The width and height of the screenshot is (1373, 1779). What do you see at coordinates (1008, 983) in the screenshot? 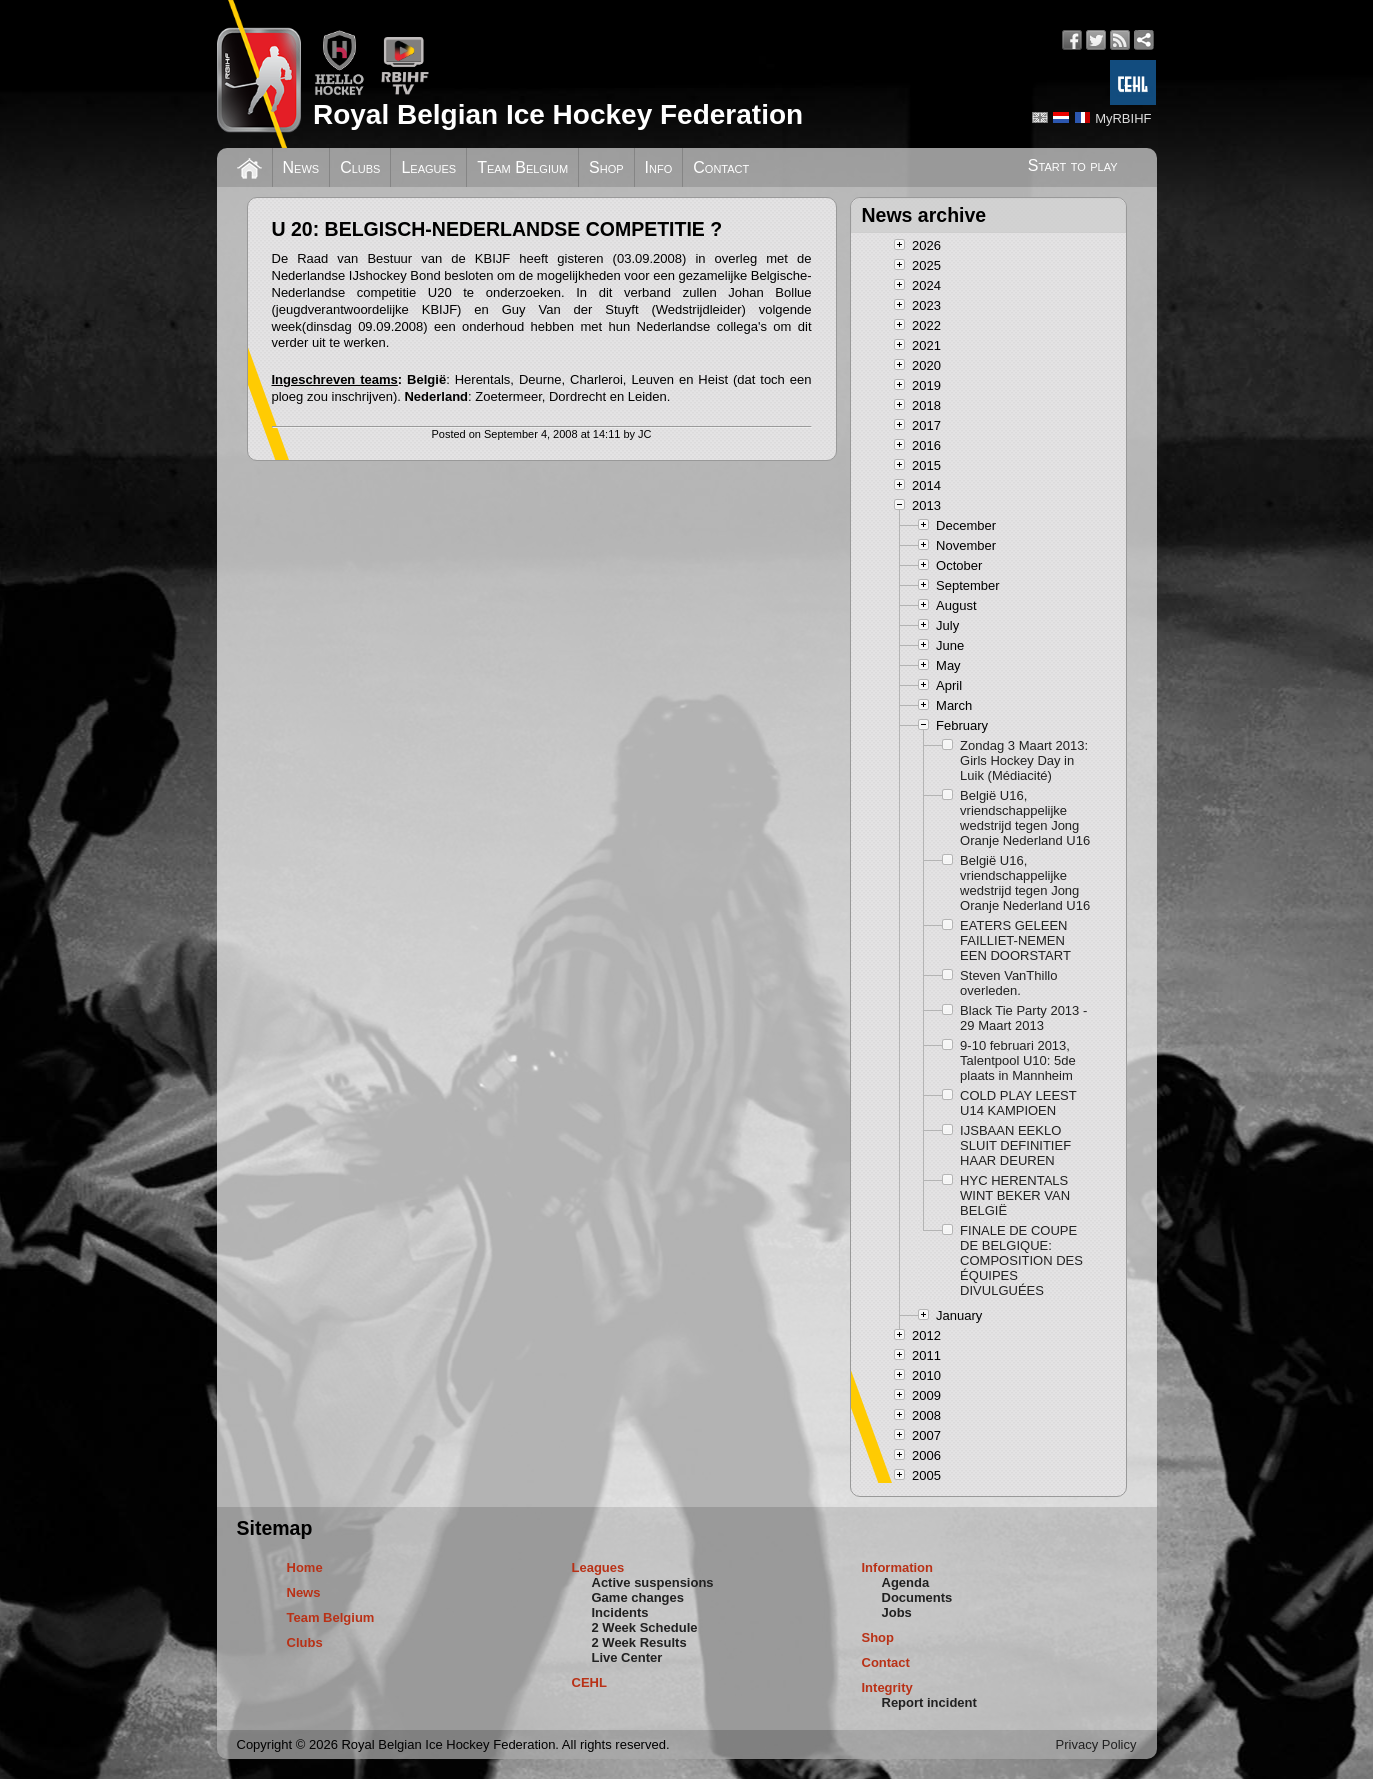
I see `Steven VanThillo overleden.` at bounding box center [1008, 983].